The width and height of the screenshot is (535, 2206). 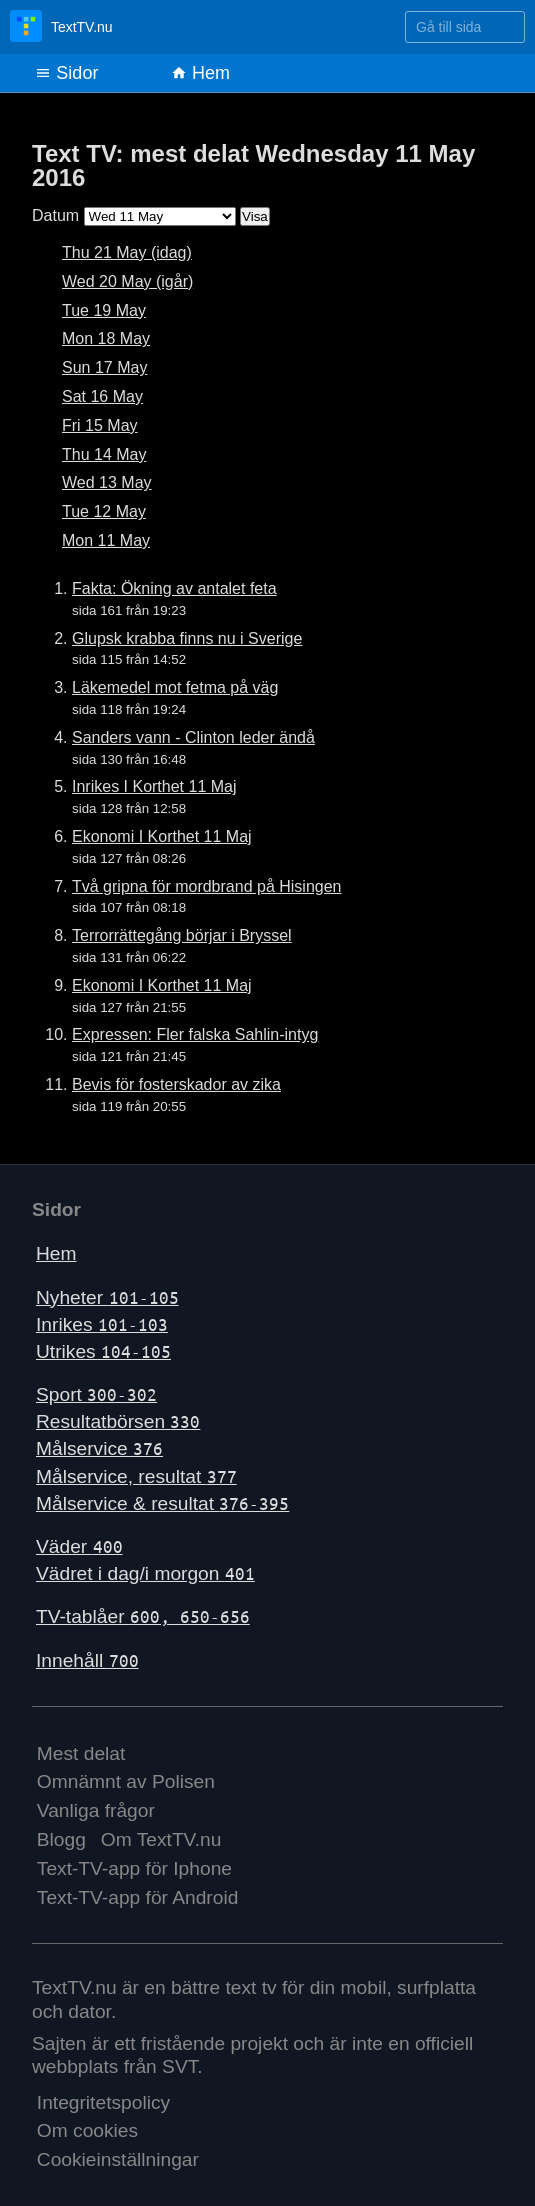 What do you see at coordinates (66, 73) in the screenshot?
I see `Sidor` at bounding box center [66, 73].